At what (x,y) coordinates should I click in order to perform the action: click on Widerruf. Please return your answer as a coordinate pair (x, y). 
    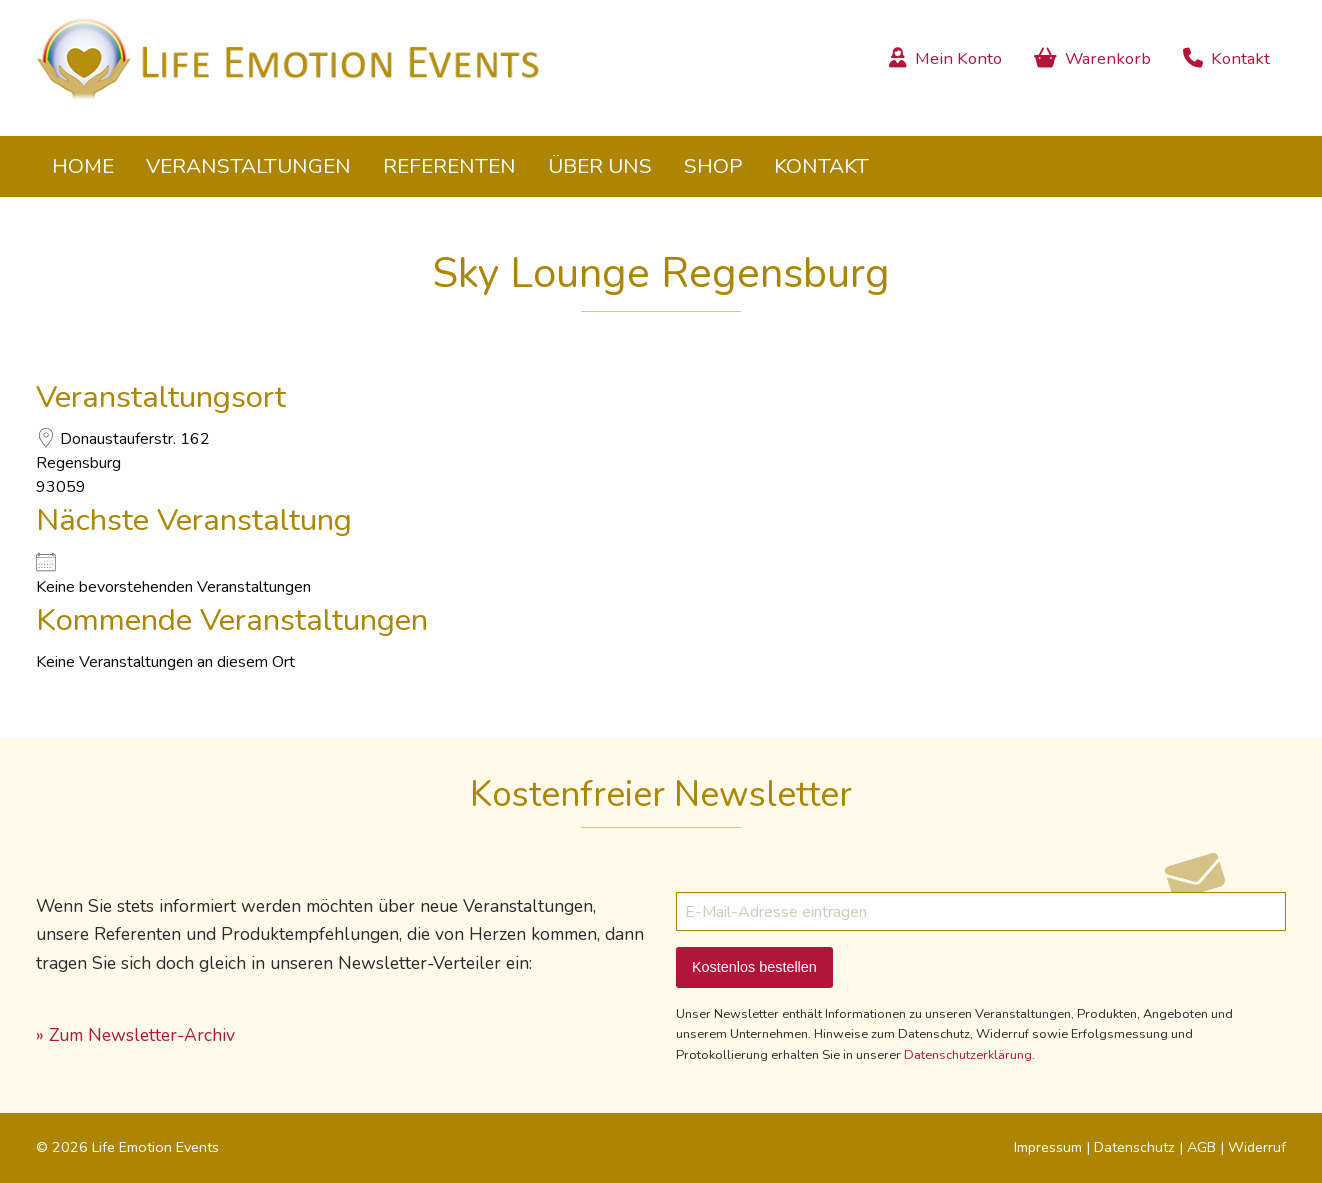
    Looking at the image, I should click on (1257, 1147).